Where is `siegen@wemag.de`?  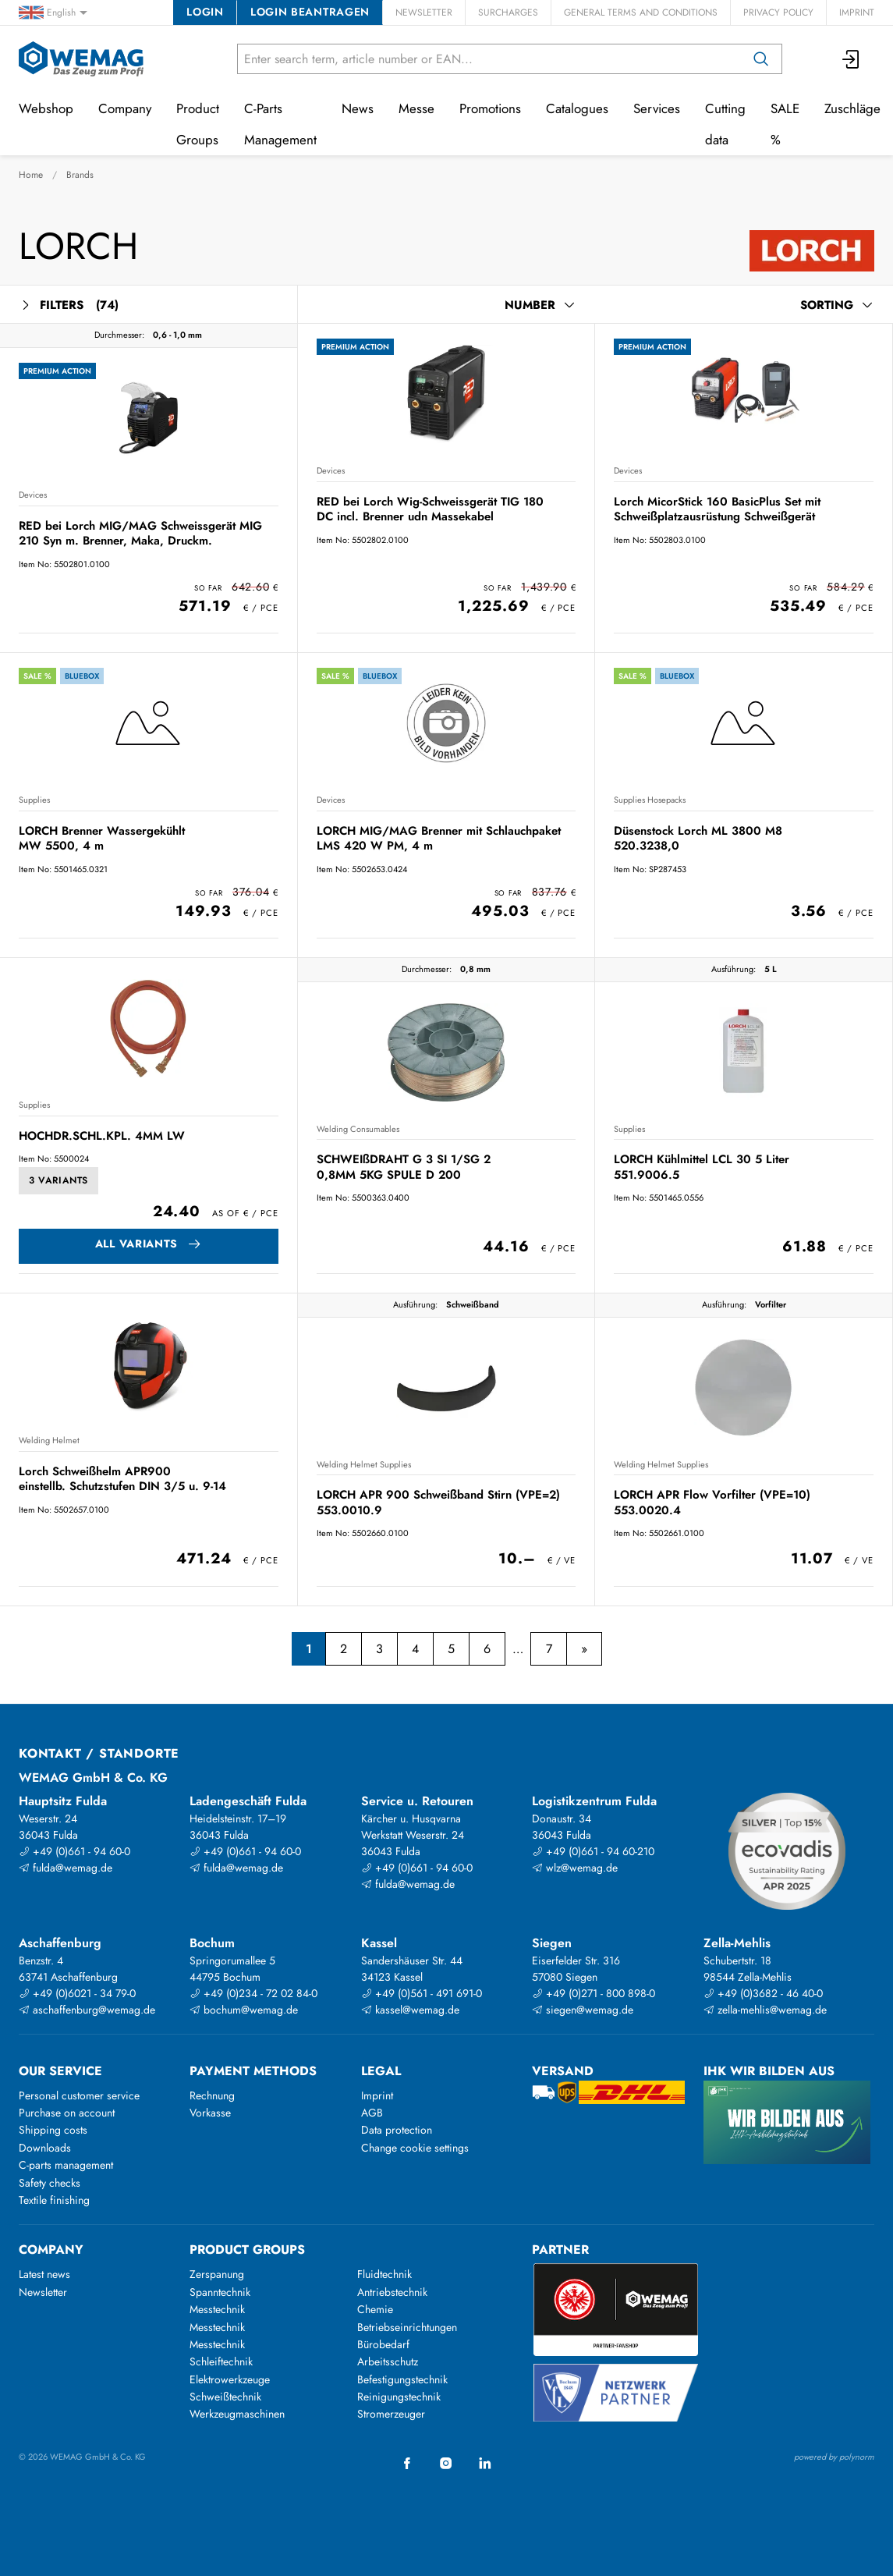 siegen@wemag.de is located at coordinates (582, 2009).